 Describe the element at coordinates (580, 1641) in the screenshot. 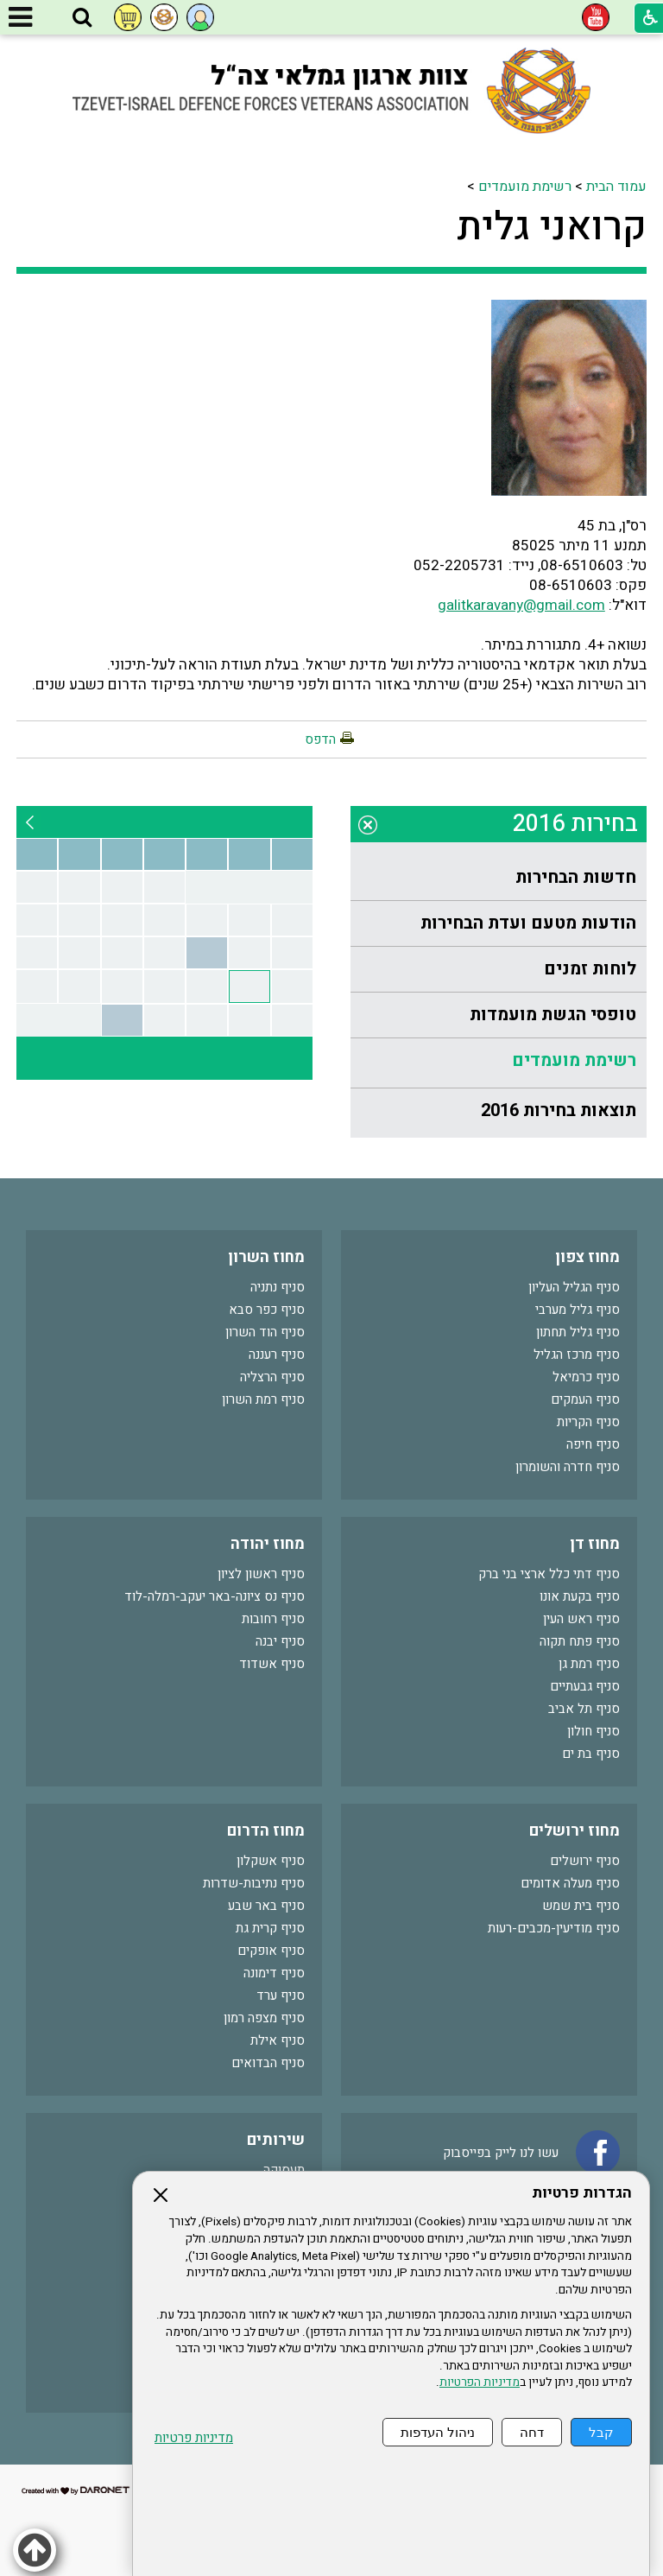

I see `סניף פתח תקוה` at that location.